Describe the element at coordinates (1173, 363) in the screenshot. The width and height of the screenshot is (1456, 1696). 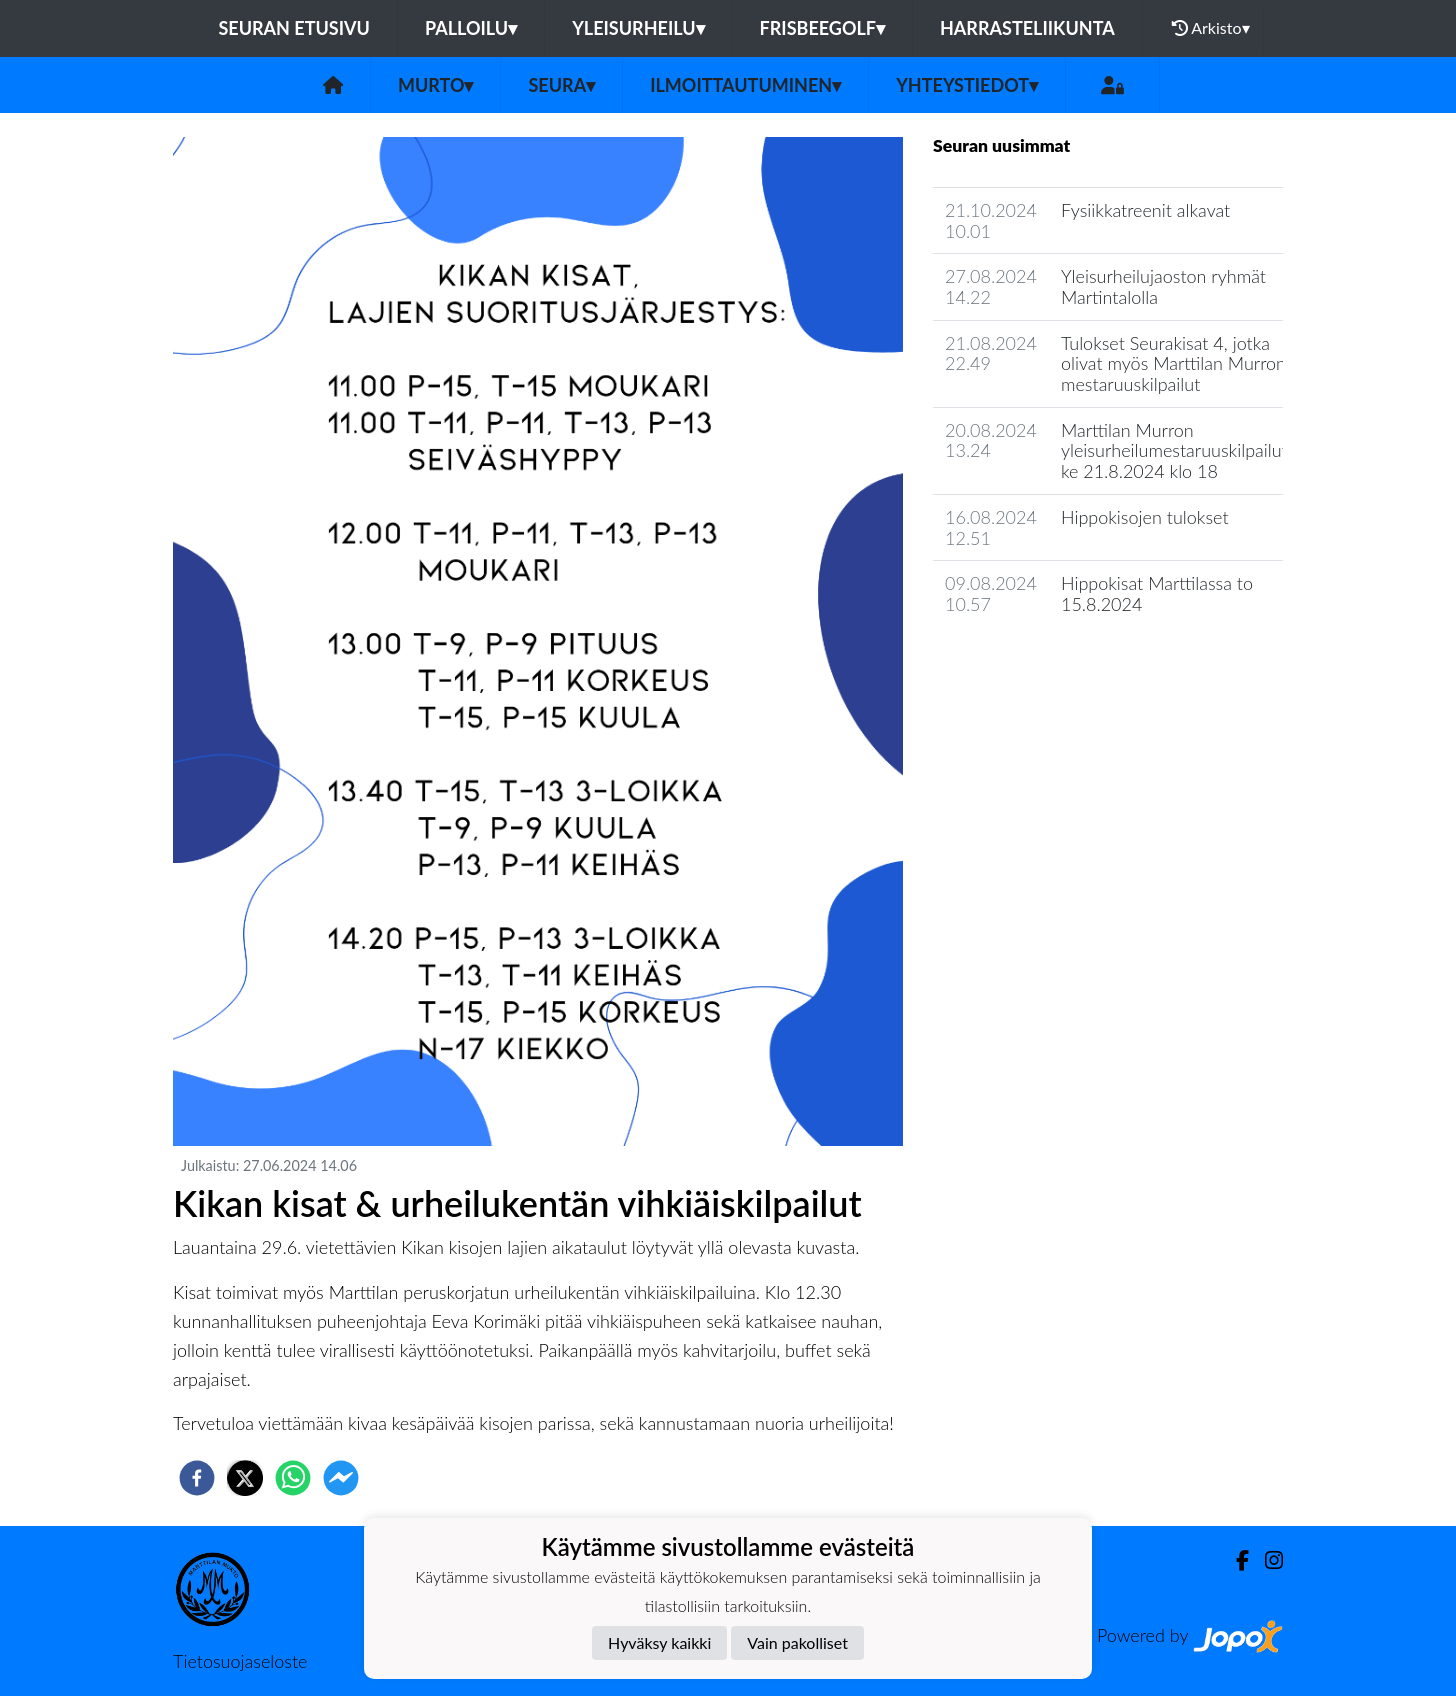
I see `Tulokset Seurakisat 4, jotka olivat myös Marttilan Murron mestaruuskilpailut` at that location.